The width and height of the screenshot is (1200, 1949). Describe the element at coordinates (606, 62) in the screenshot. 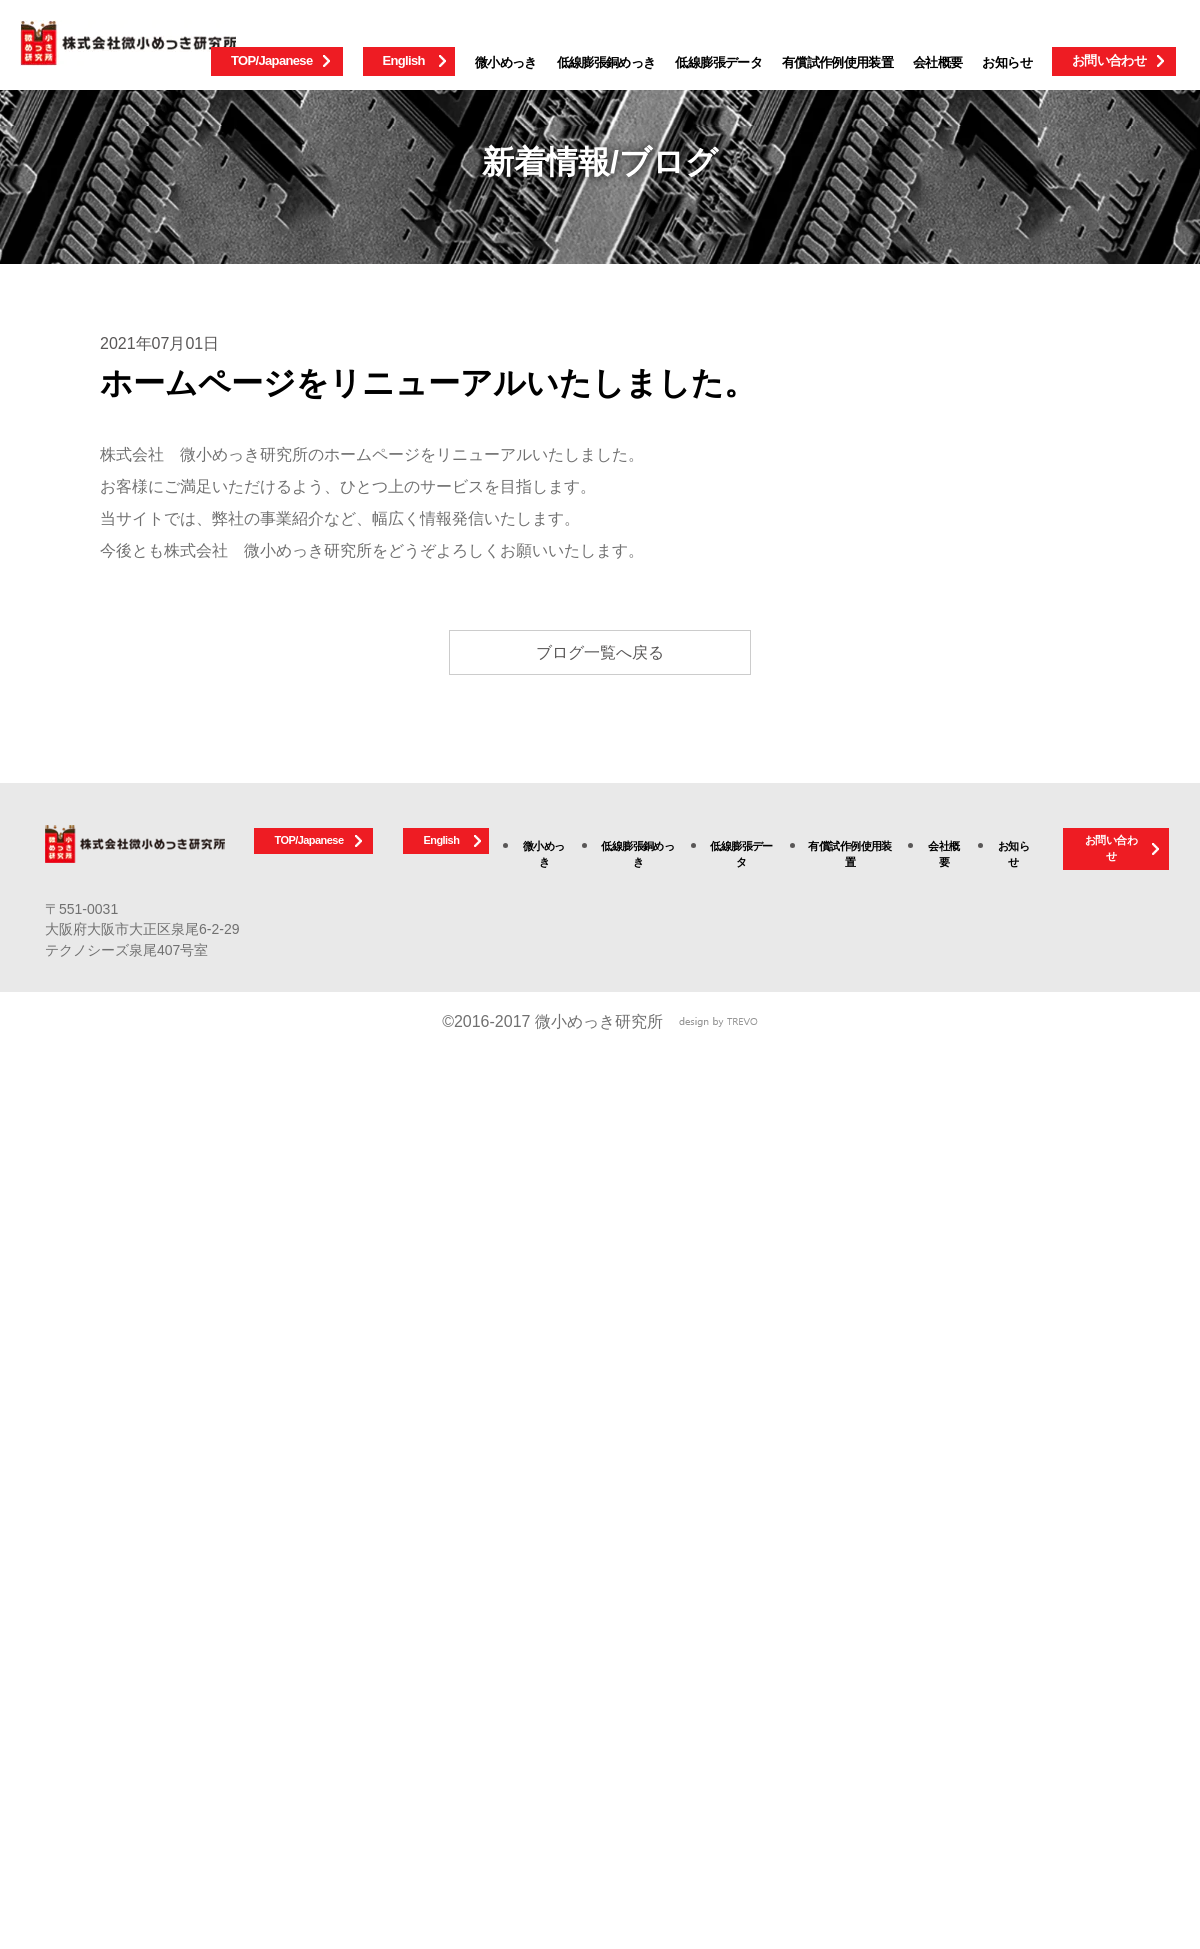

I see `低線膨張銅めっき` at that location.